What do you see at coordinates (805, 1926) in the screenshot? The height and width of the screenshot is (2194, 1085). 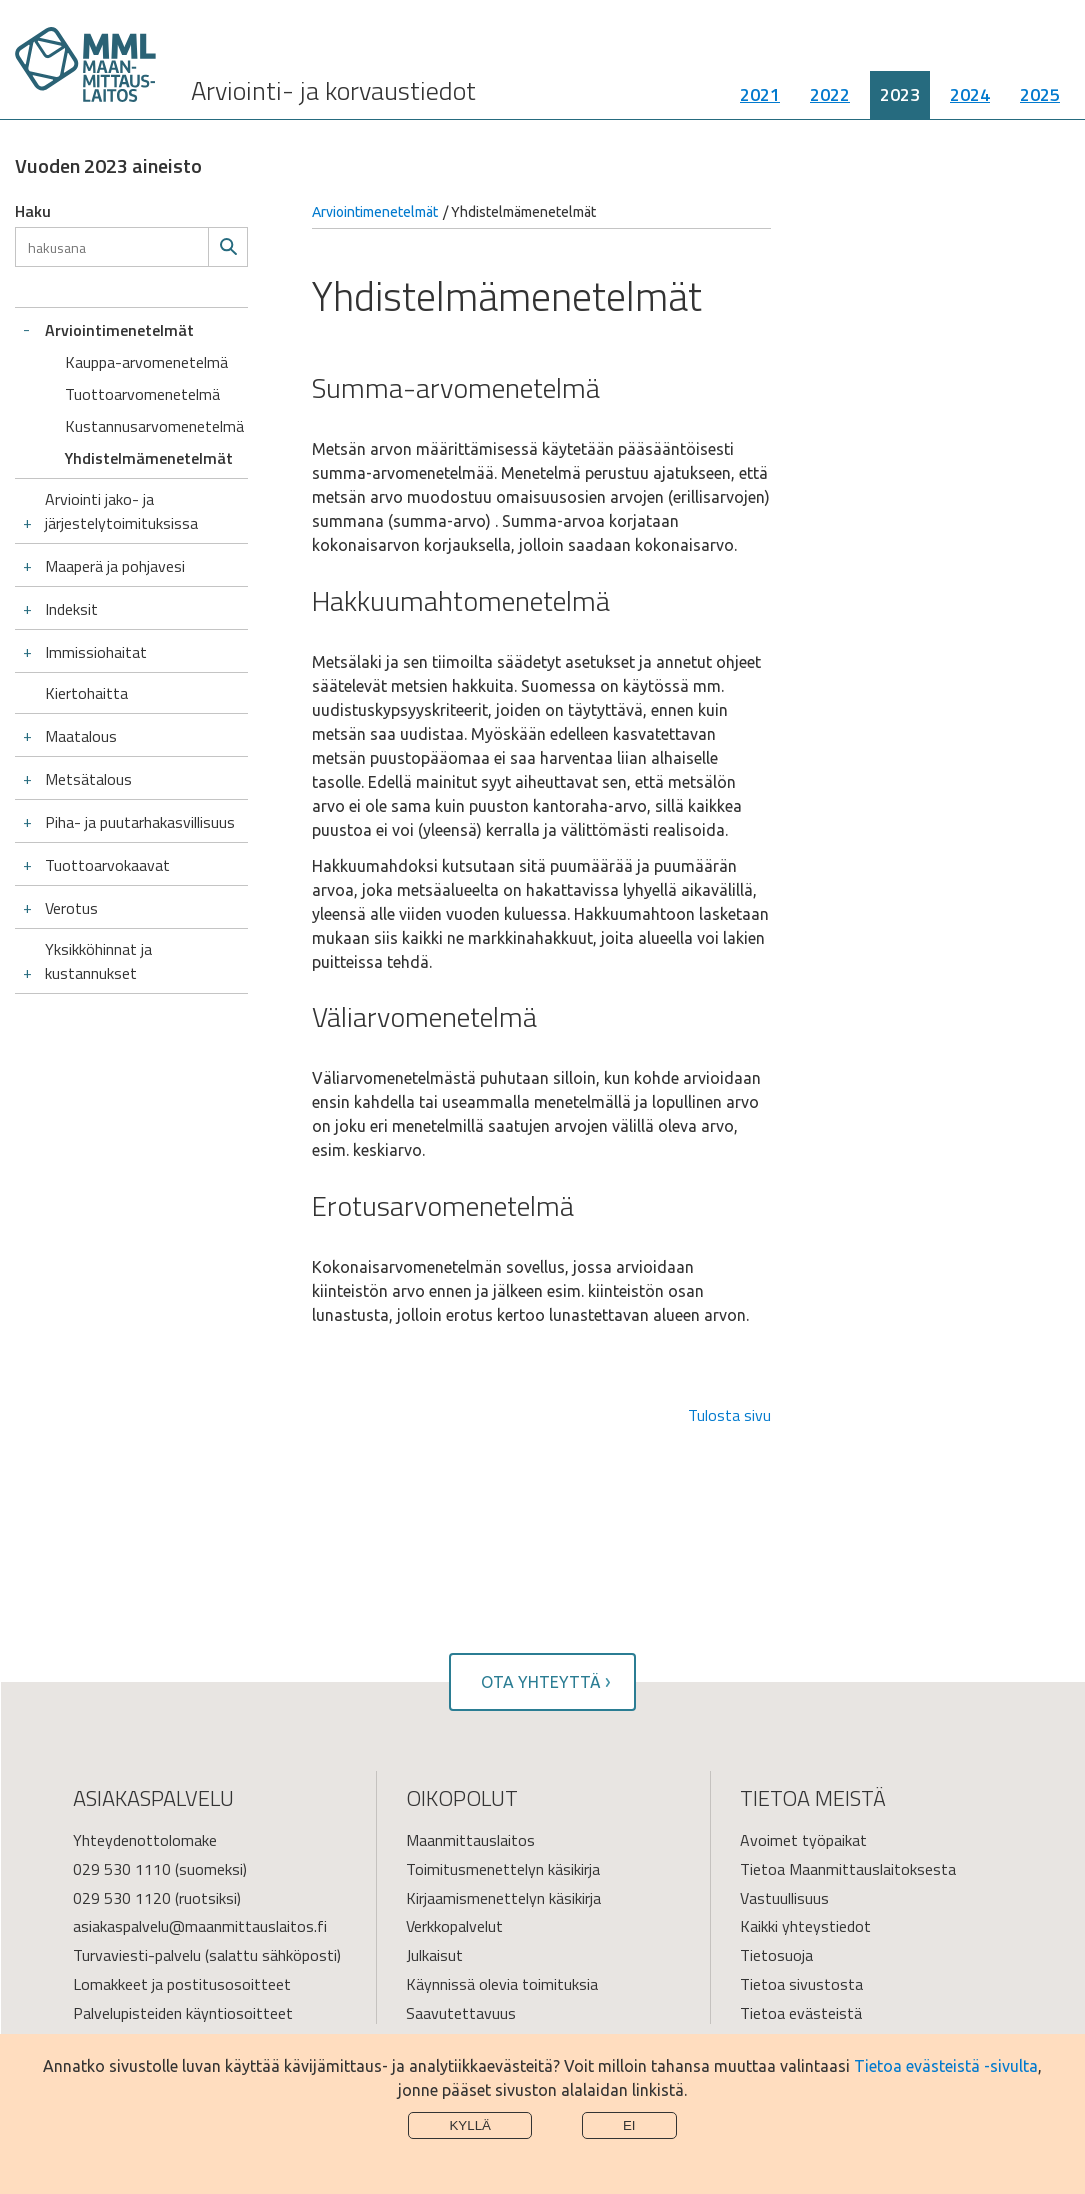 I see `Kaikki yhteystiedot` at bounding box center [805, 1926].